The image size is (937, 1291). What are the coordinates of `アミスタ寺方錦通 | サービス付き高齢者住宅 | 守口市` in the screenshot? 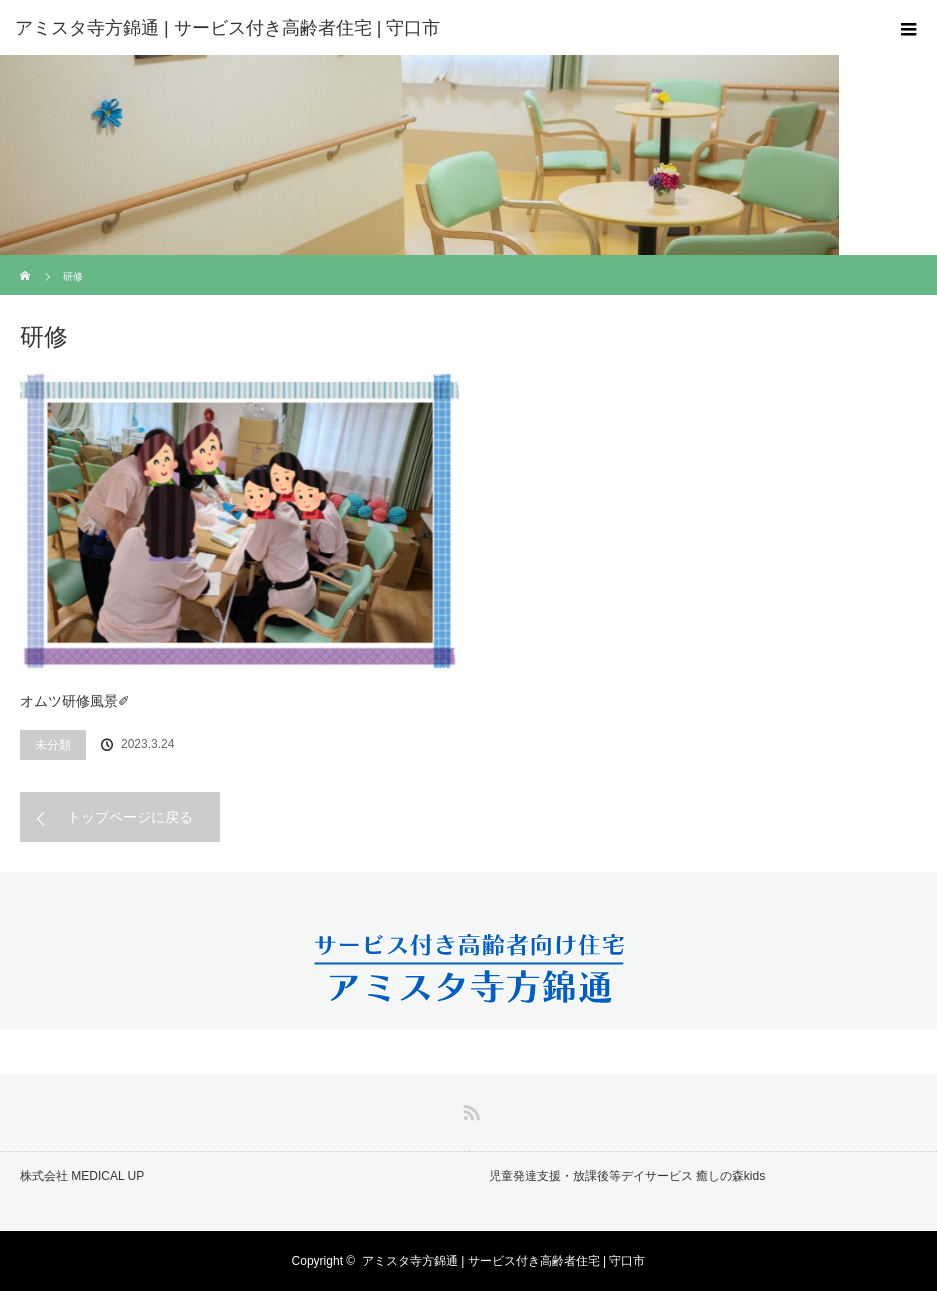 It's located at (504, 1261).